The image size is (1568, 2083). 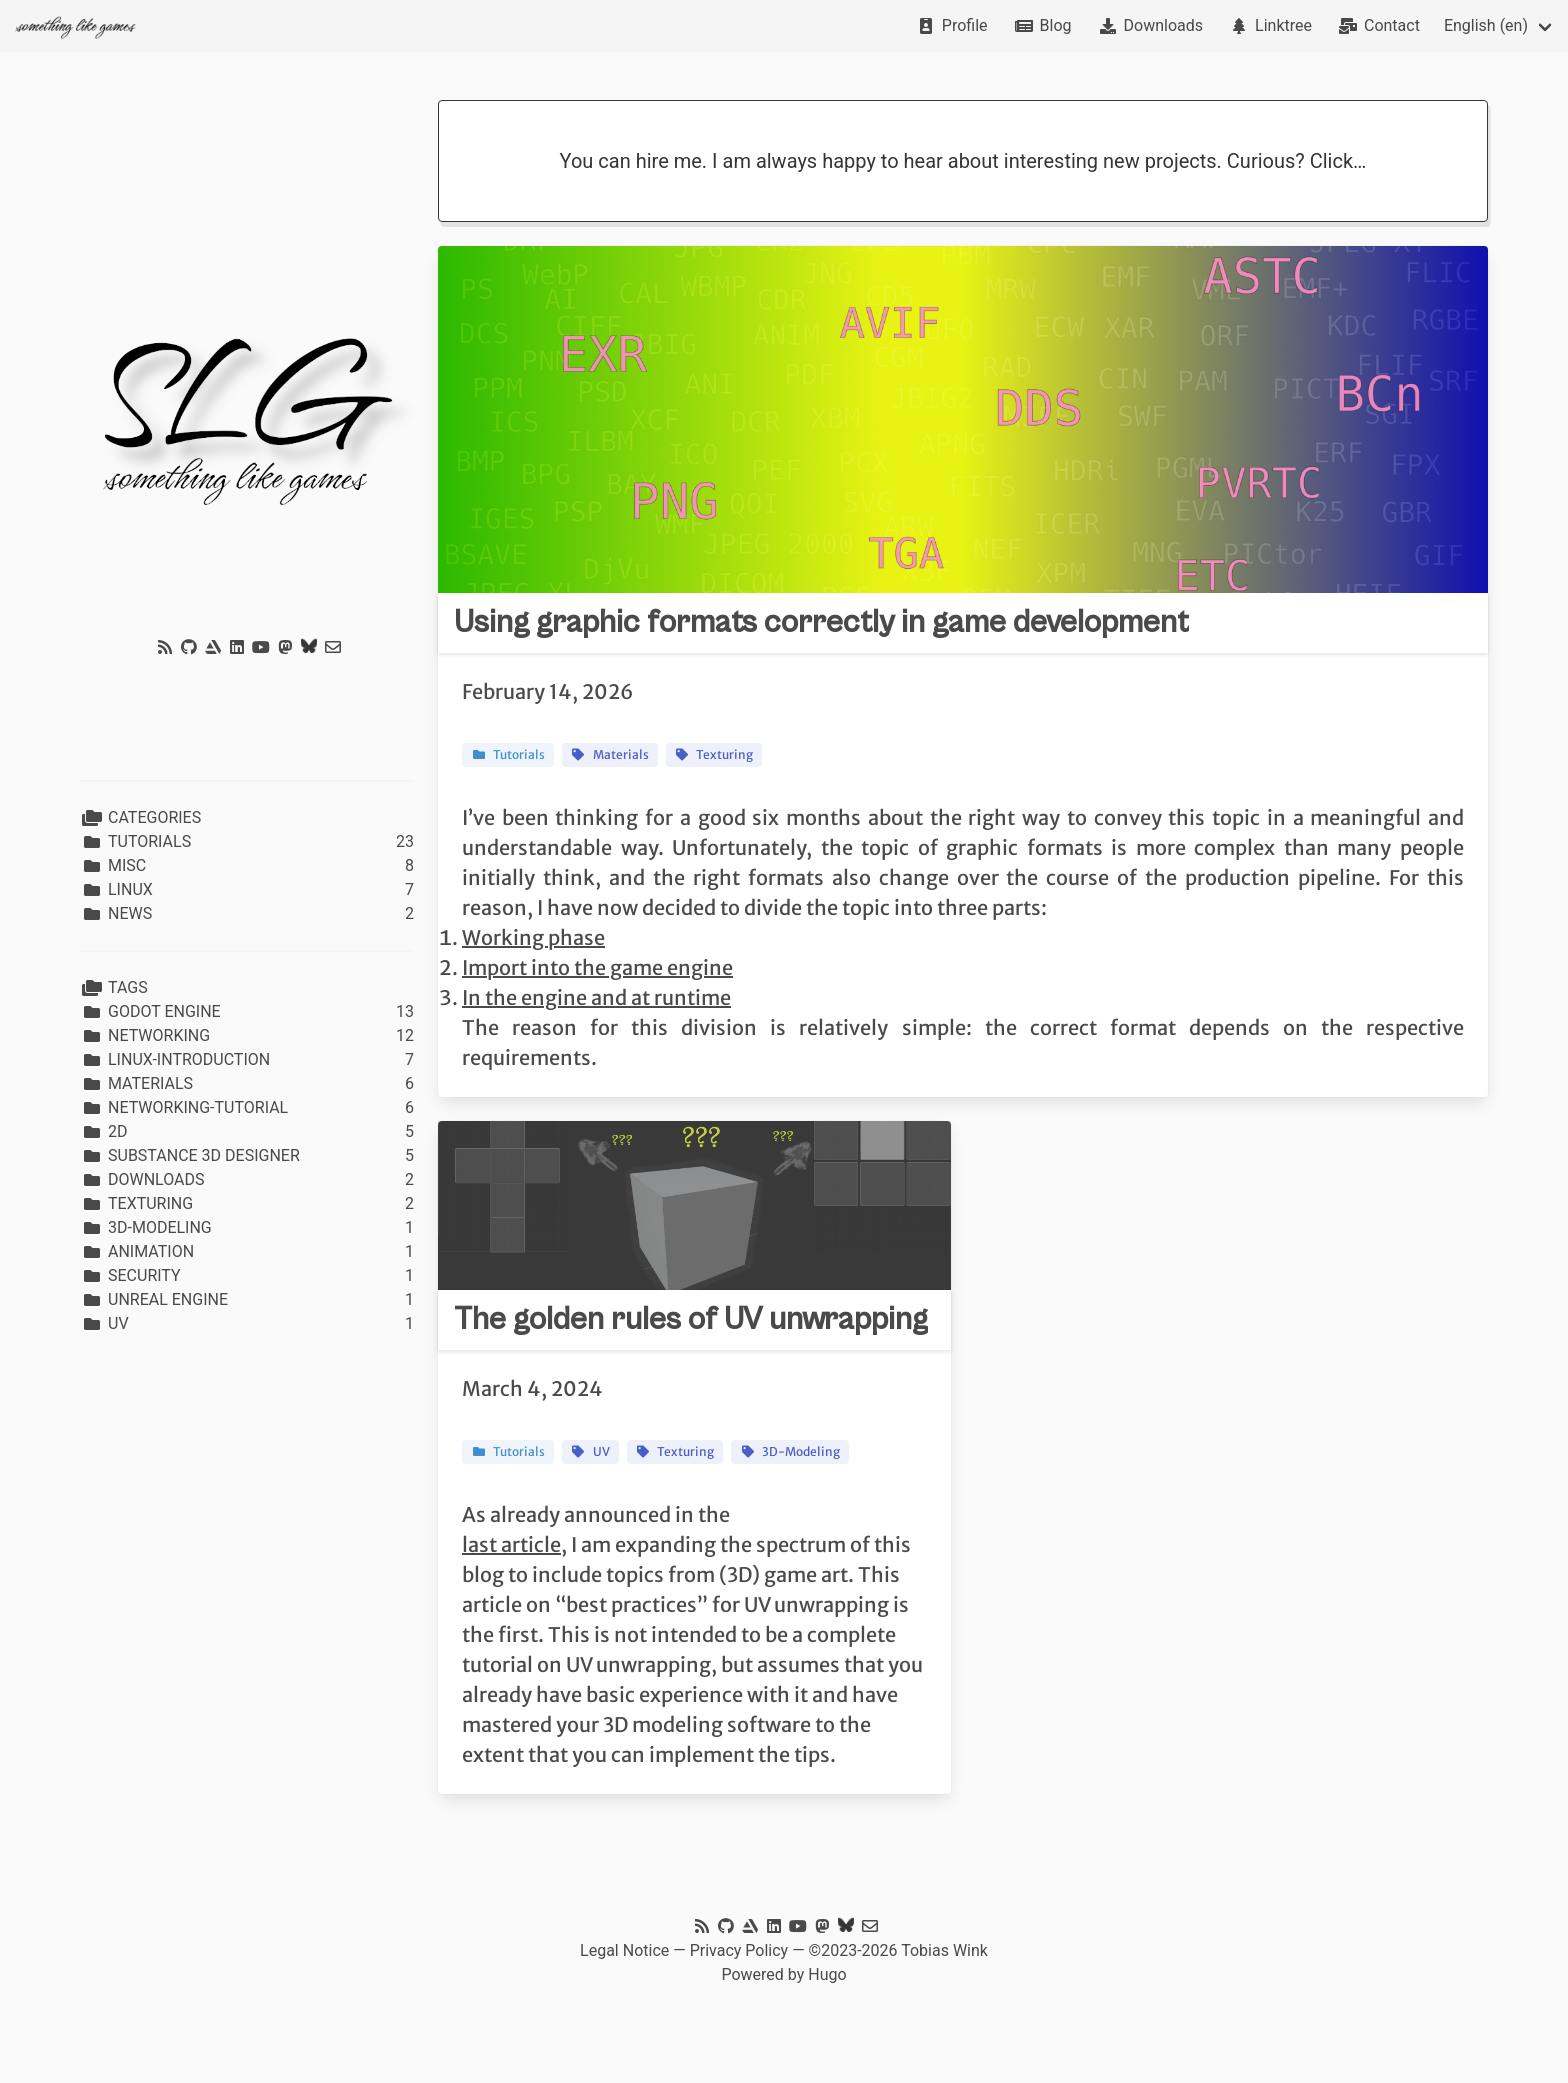 What do you see at coordinates (624, 1950) in the screenshot?
I see `Legal Notice` at bounding box center [624, 1950].